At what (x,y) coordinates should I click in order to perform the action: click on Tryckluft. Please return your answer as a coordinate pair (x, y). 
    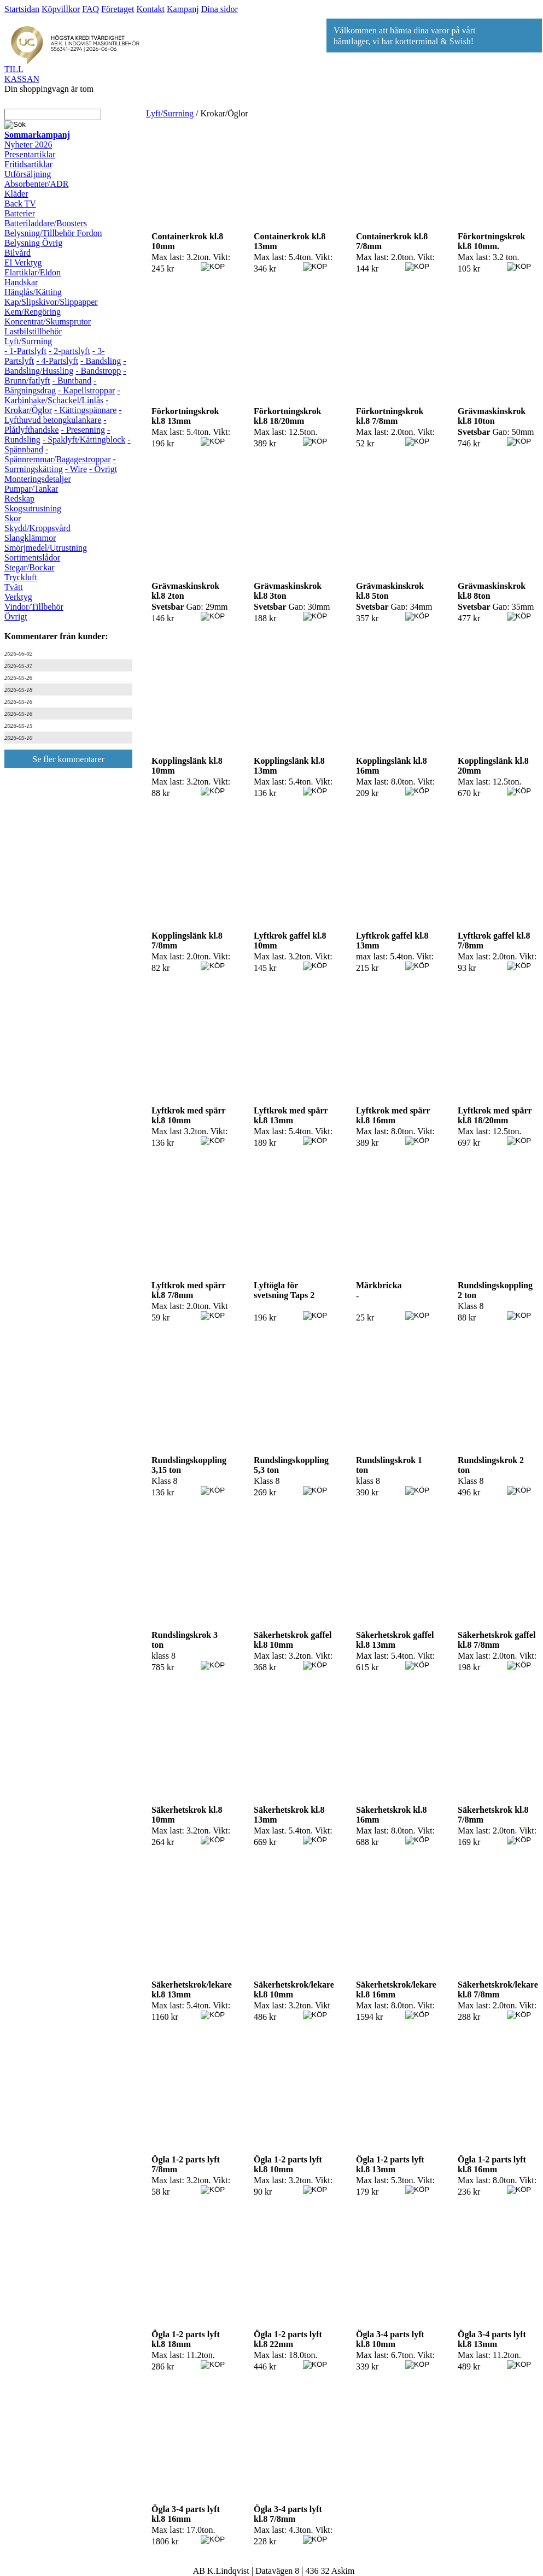
    Looking at the image, I should click on (20, 577).